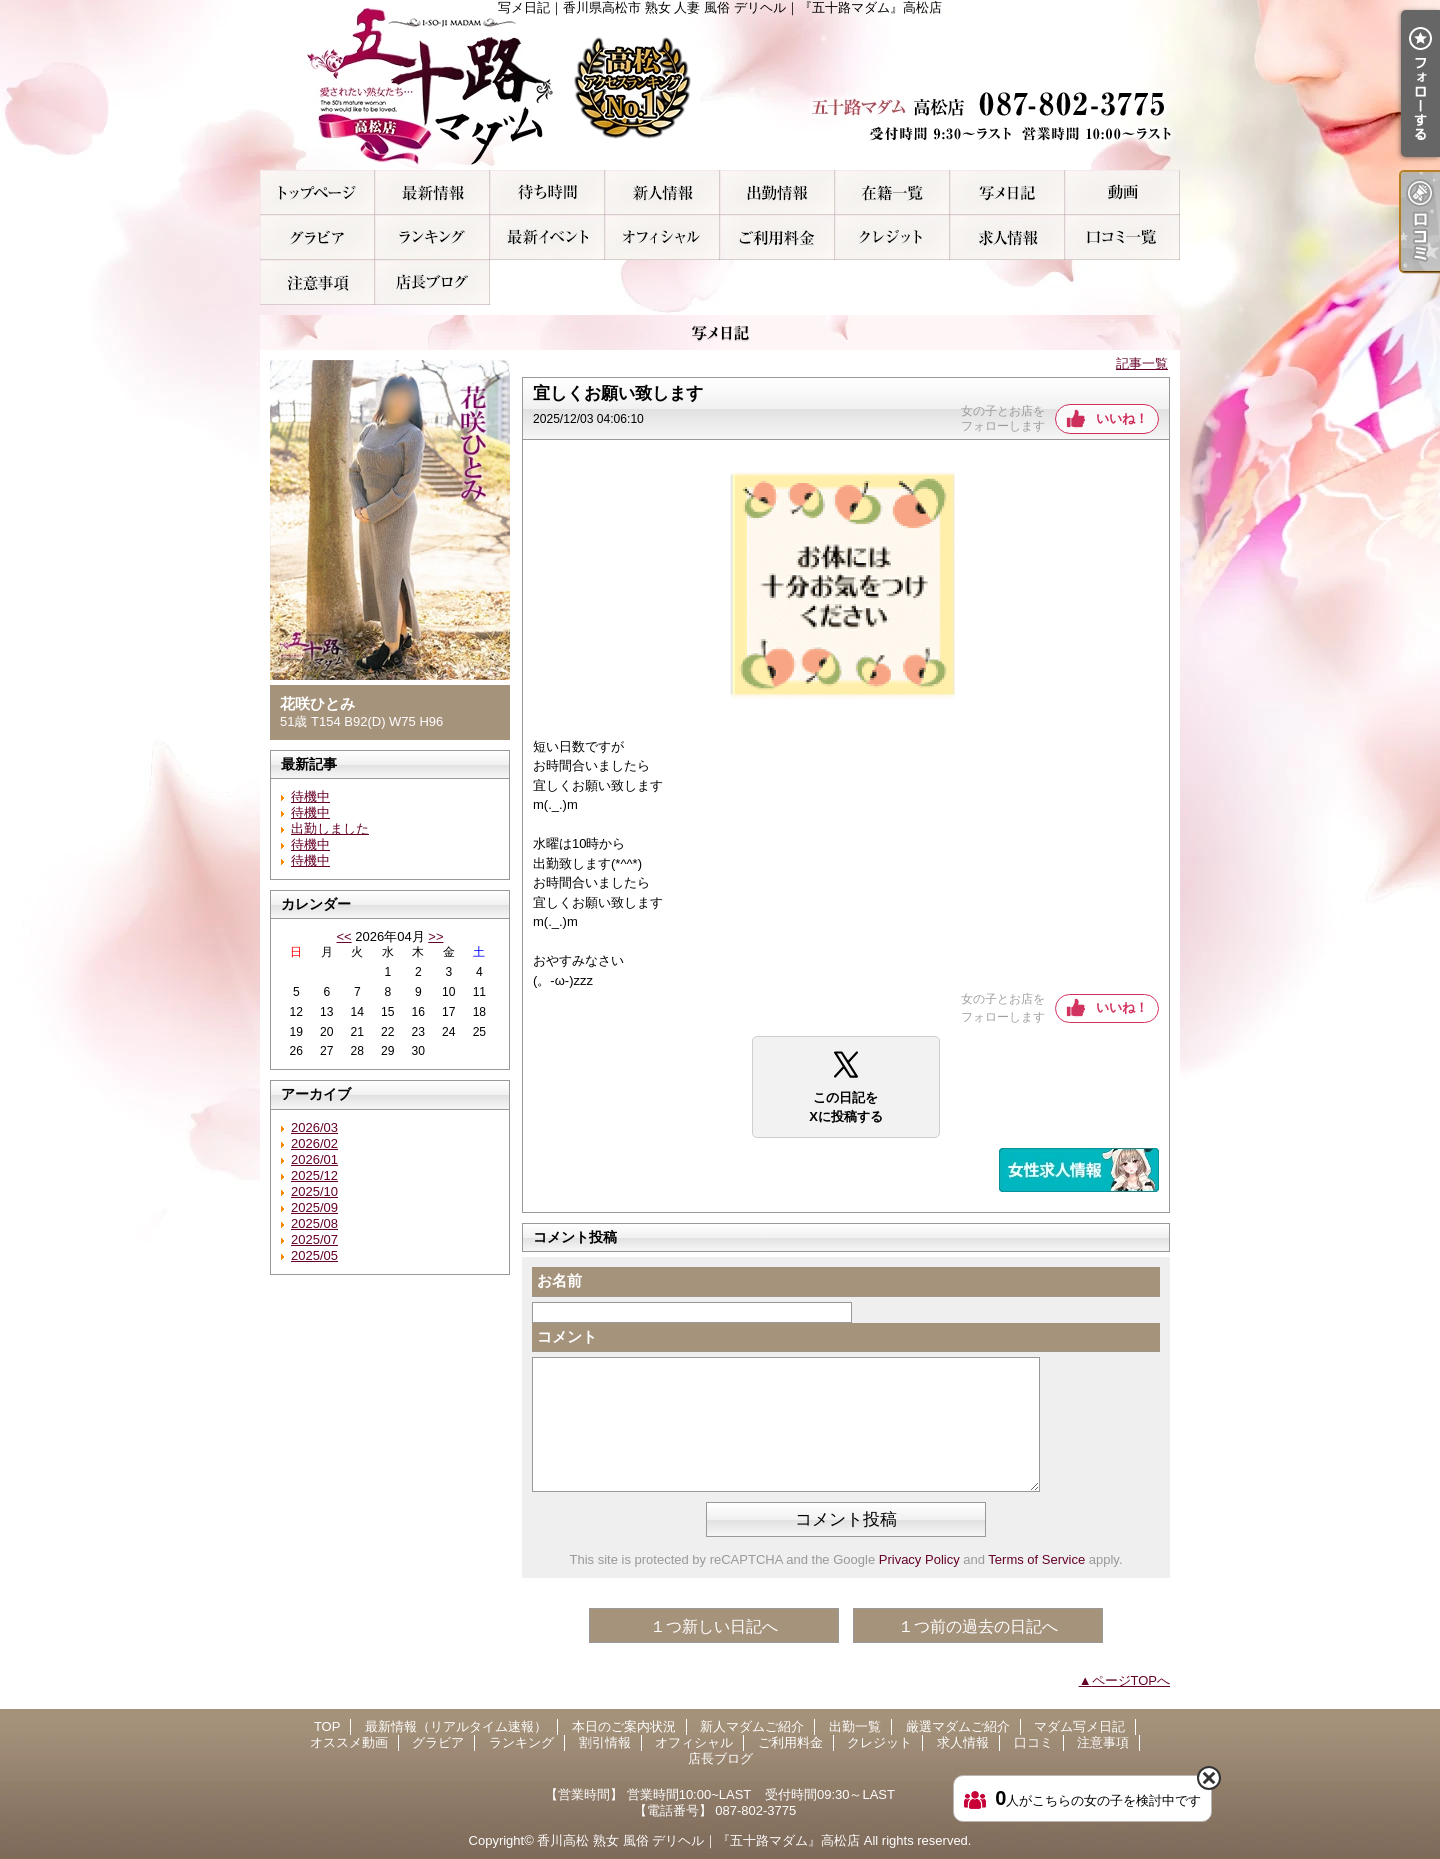  I want to click on ページTOPへ, so click(1131, 1680).